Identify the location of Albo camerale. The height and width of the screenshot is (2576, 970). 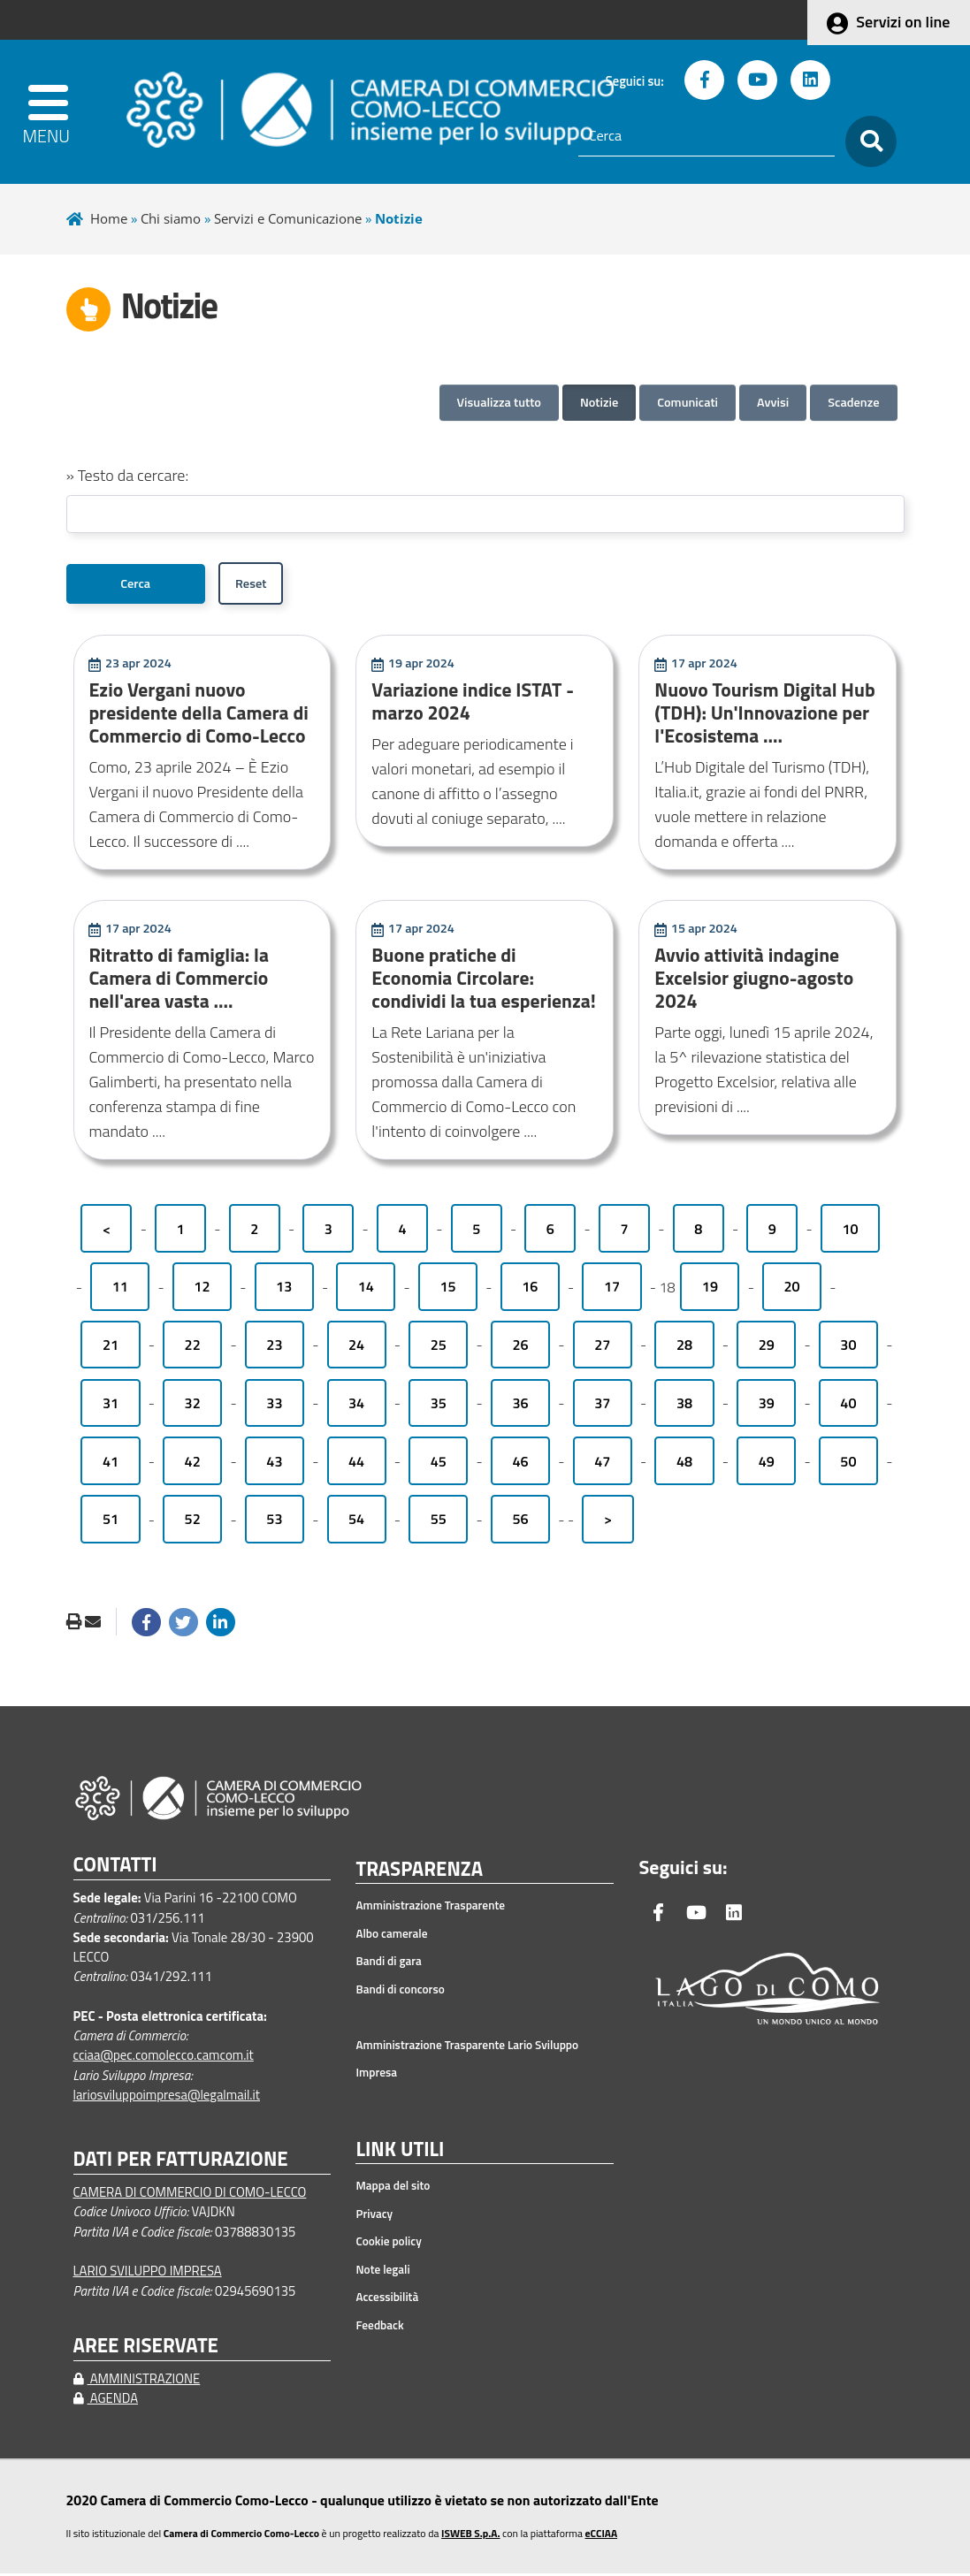
(391, 1936).